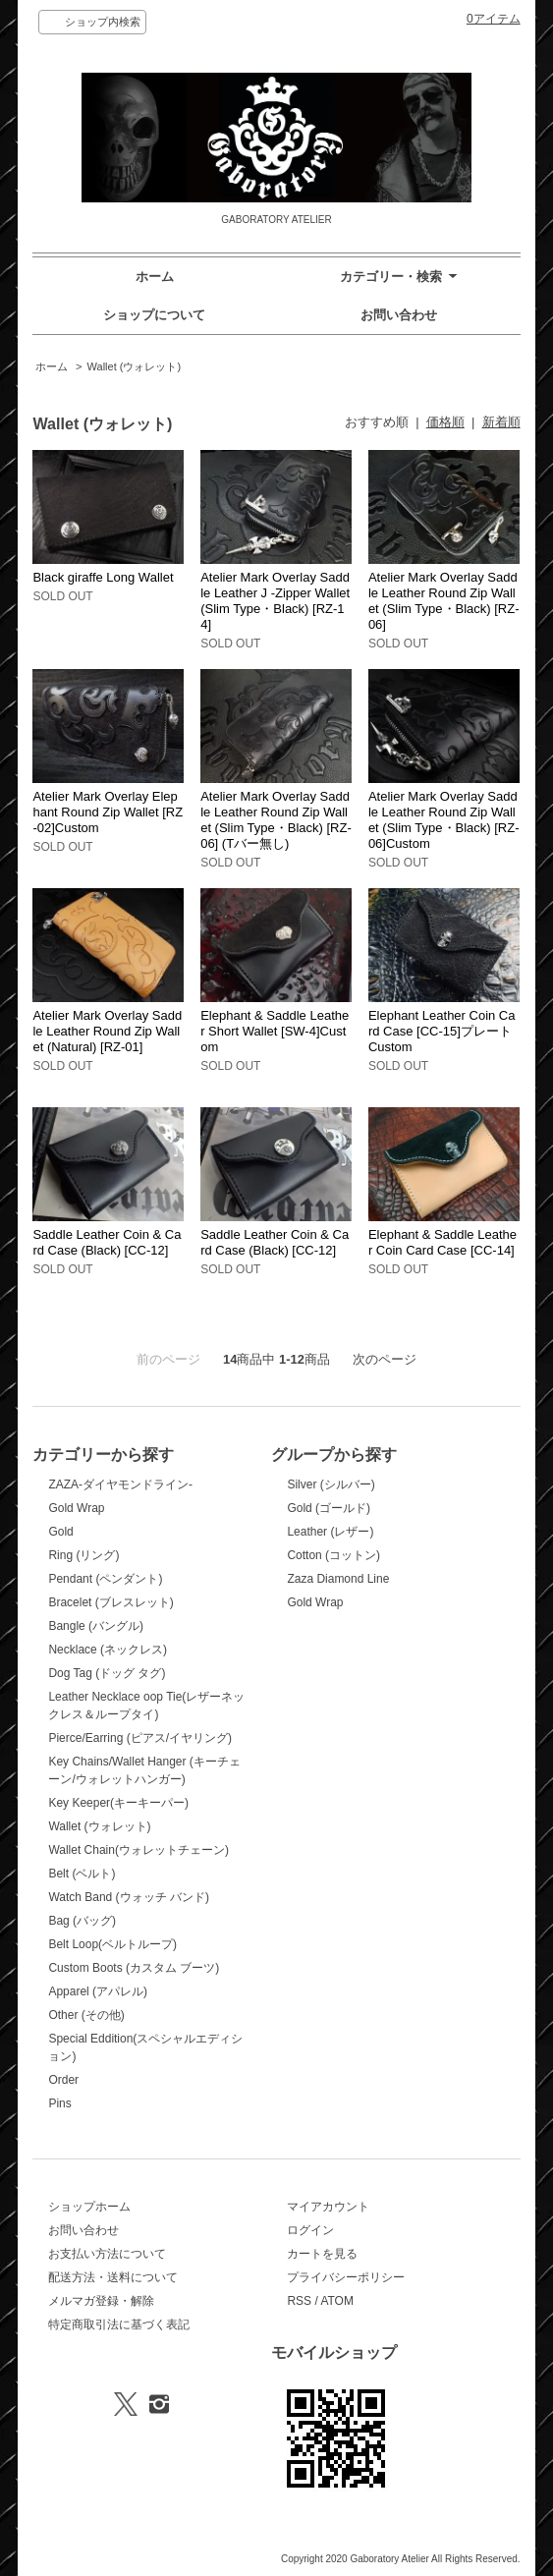 This screenshot has width=553, height=2576. I want to click on Apparel (アパレル), so click(97, 1991).